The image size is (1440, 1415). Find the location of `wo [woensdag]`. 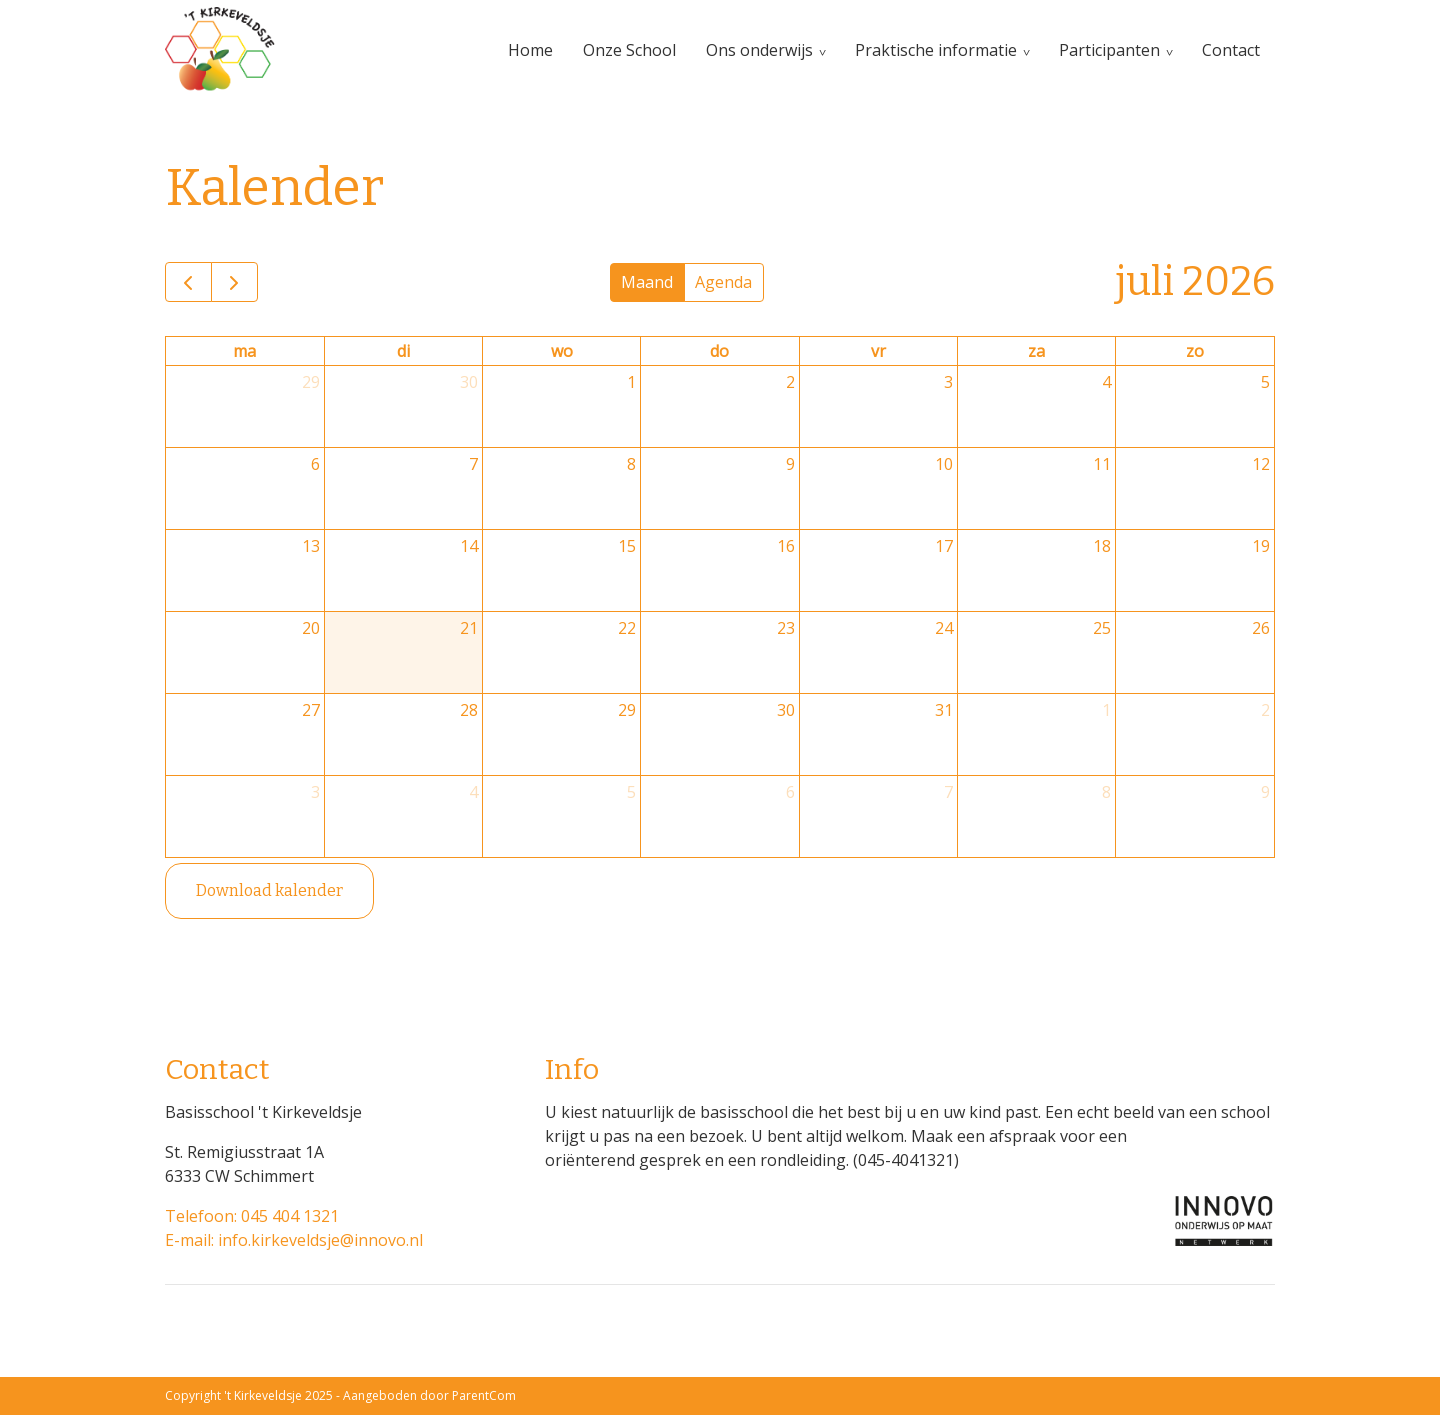

wo [woensdag] is located at coordinates (562, 351).